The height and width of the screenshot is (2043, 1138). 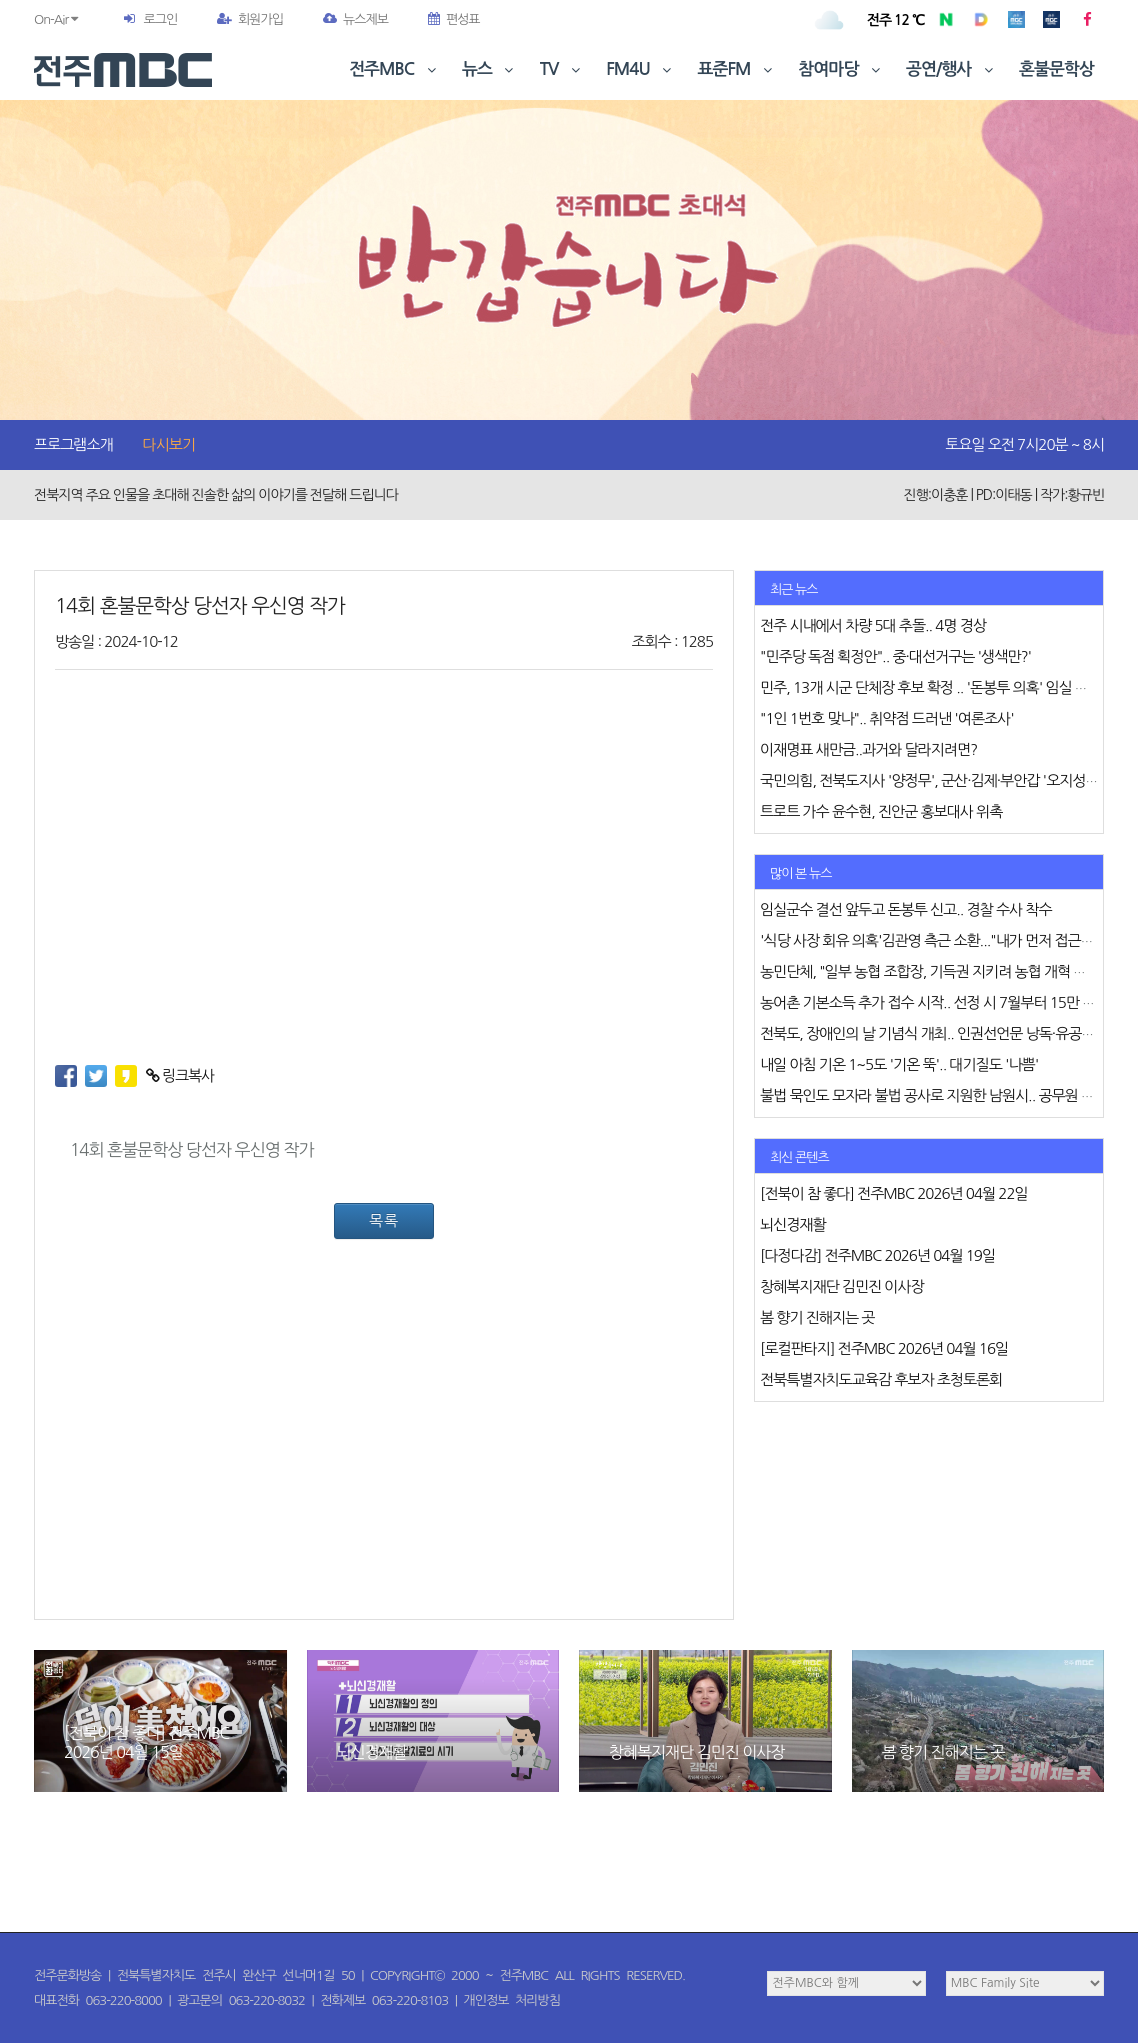 I want to click on 전주MBC, so click(x=394, y=69).